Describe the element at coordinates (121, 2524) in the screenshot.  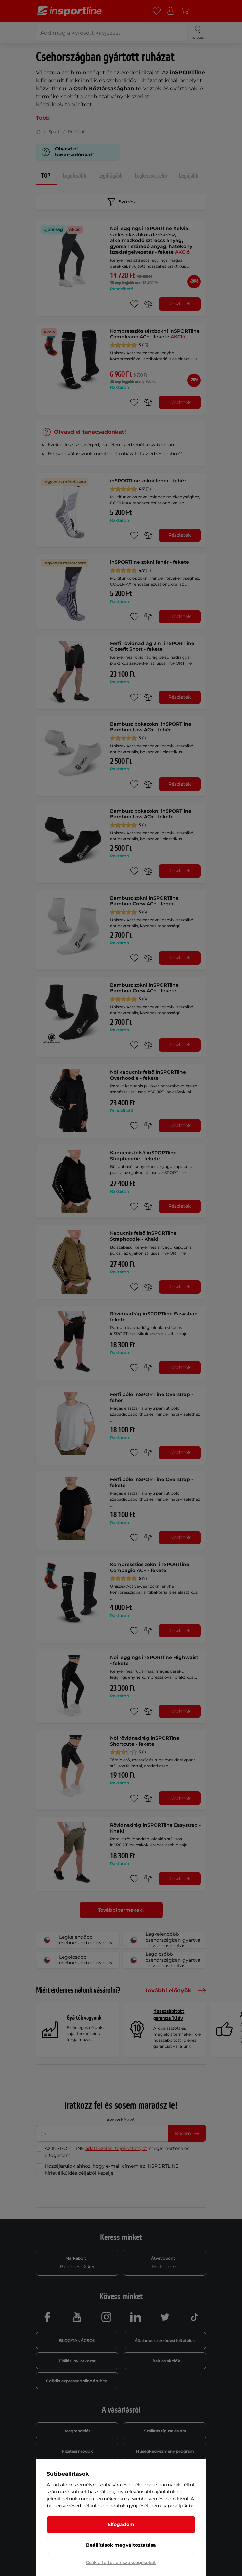
I see `Elfogadom` at that location.